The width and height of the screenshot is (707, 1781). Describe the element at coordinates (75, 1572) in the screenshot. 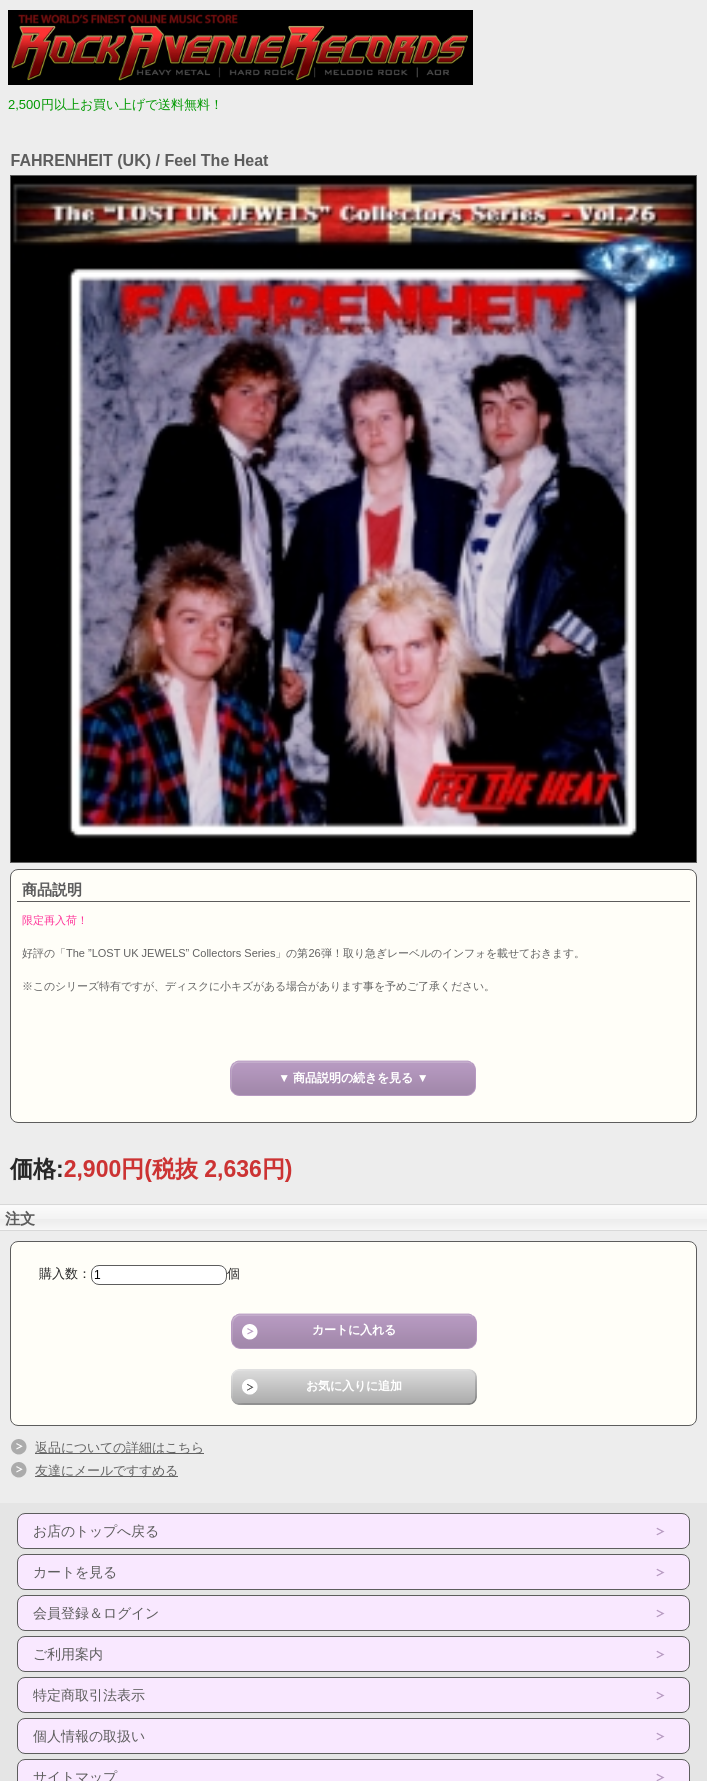

I see `カートを見る` at that location.